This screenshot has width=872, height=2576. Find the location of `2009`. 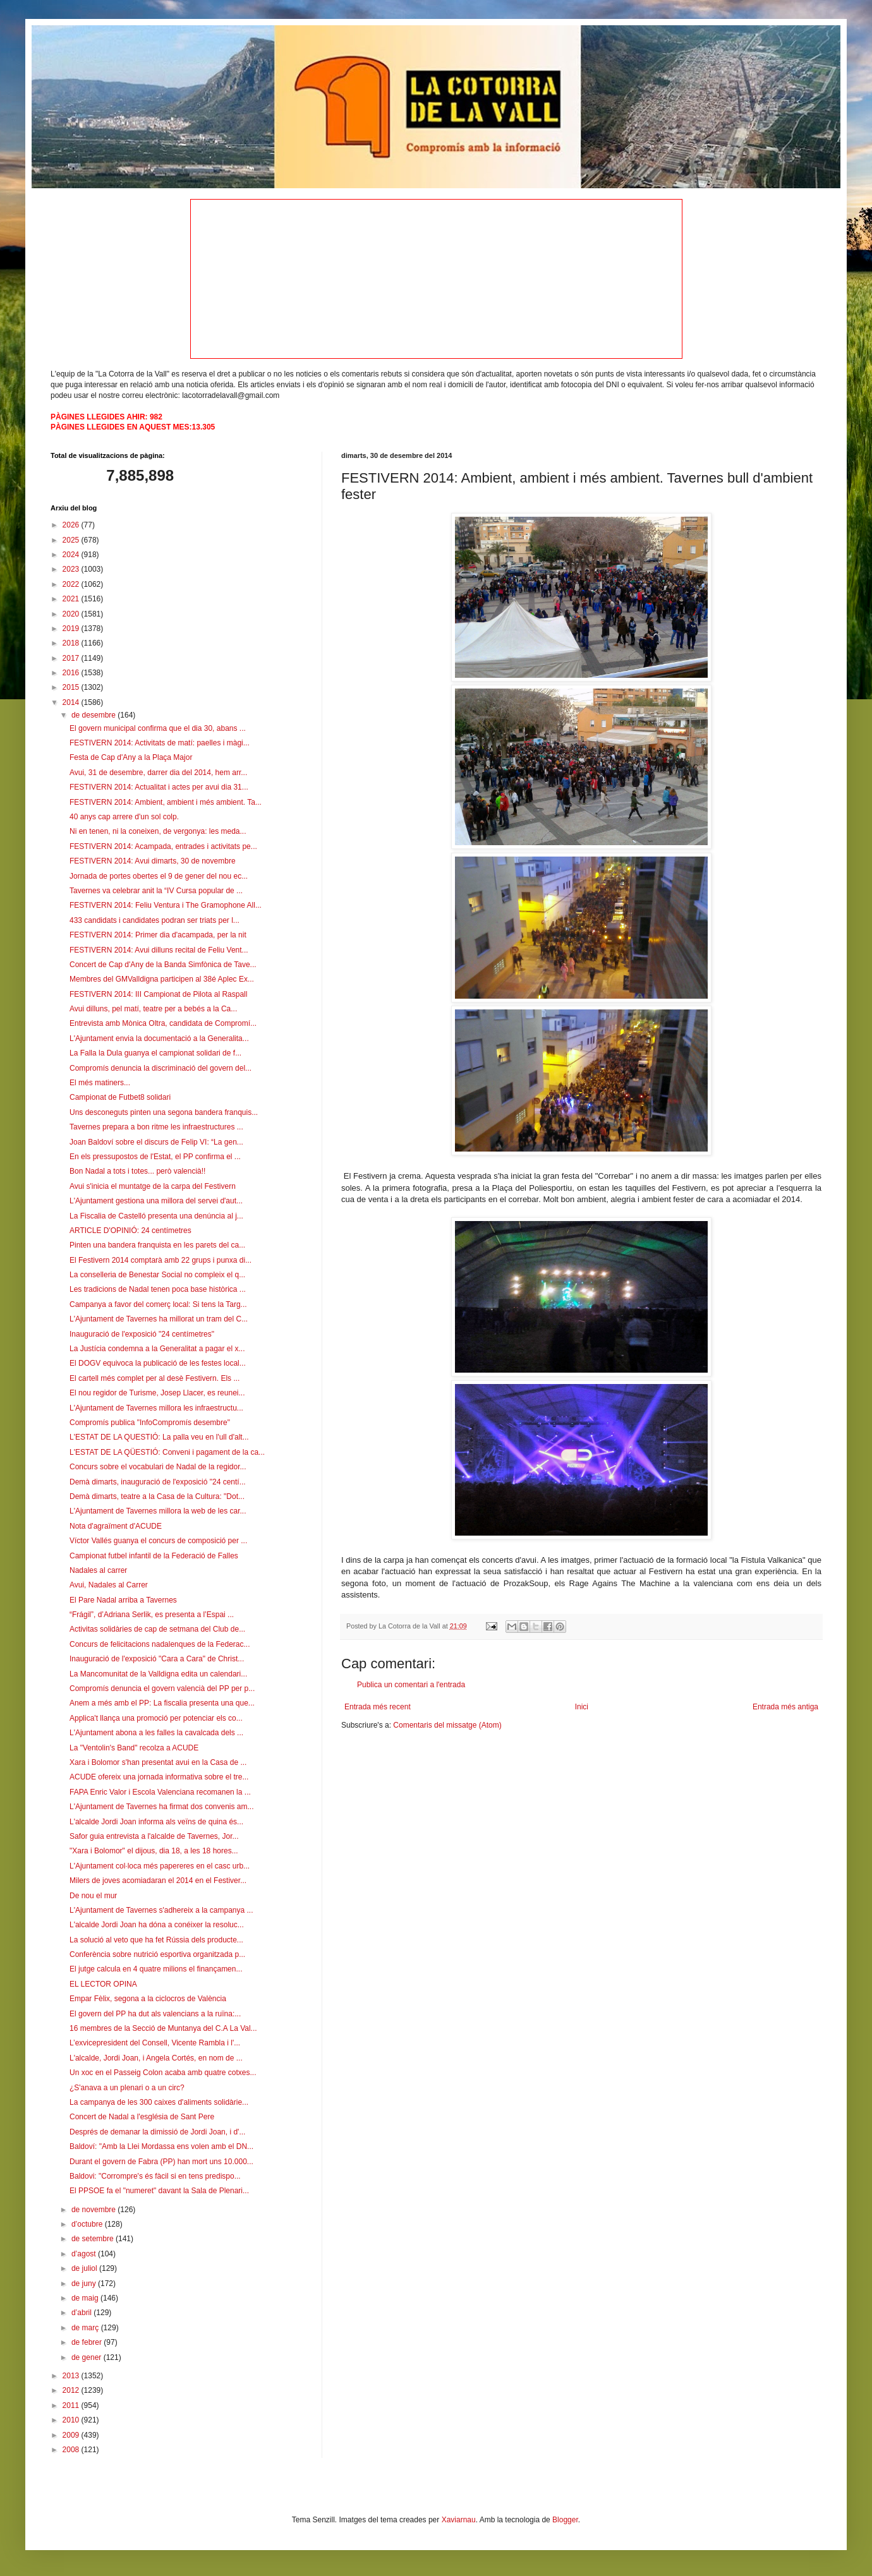

2009 is located at coordinates (72, 2435).